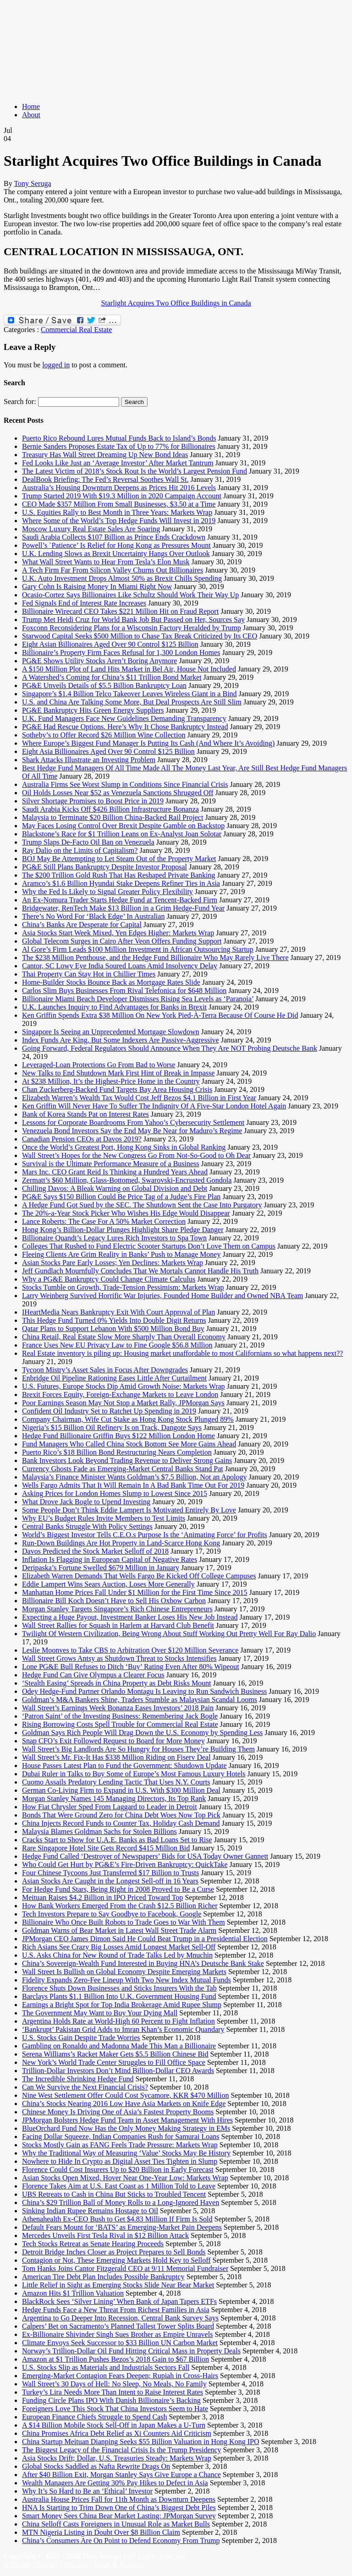 This screenshot has width=352, height=2576. What do you see at coordinates (104, 685) in the screenshot?
I see `PG&E Unveils Details of $5.5 Billion Bankruptcy Loan` at bounding box center [104, 685].